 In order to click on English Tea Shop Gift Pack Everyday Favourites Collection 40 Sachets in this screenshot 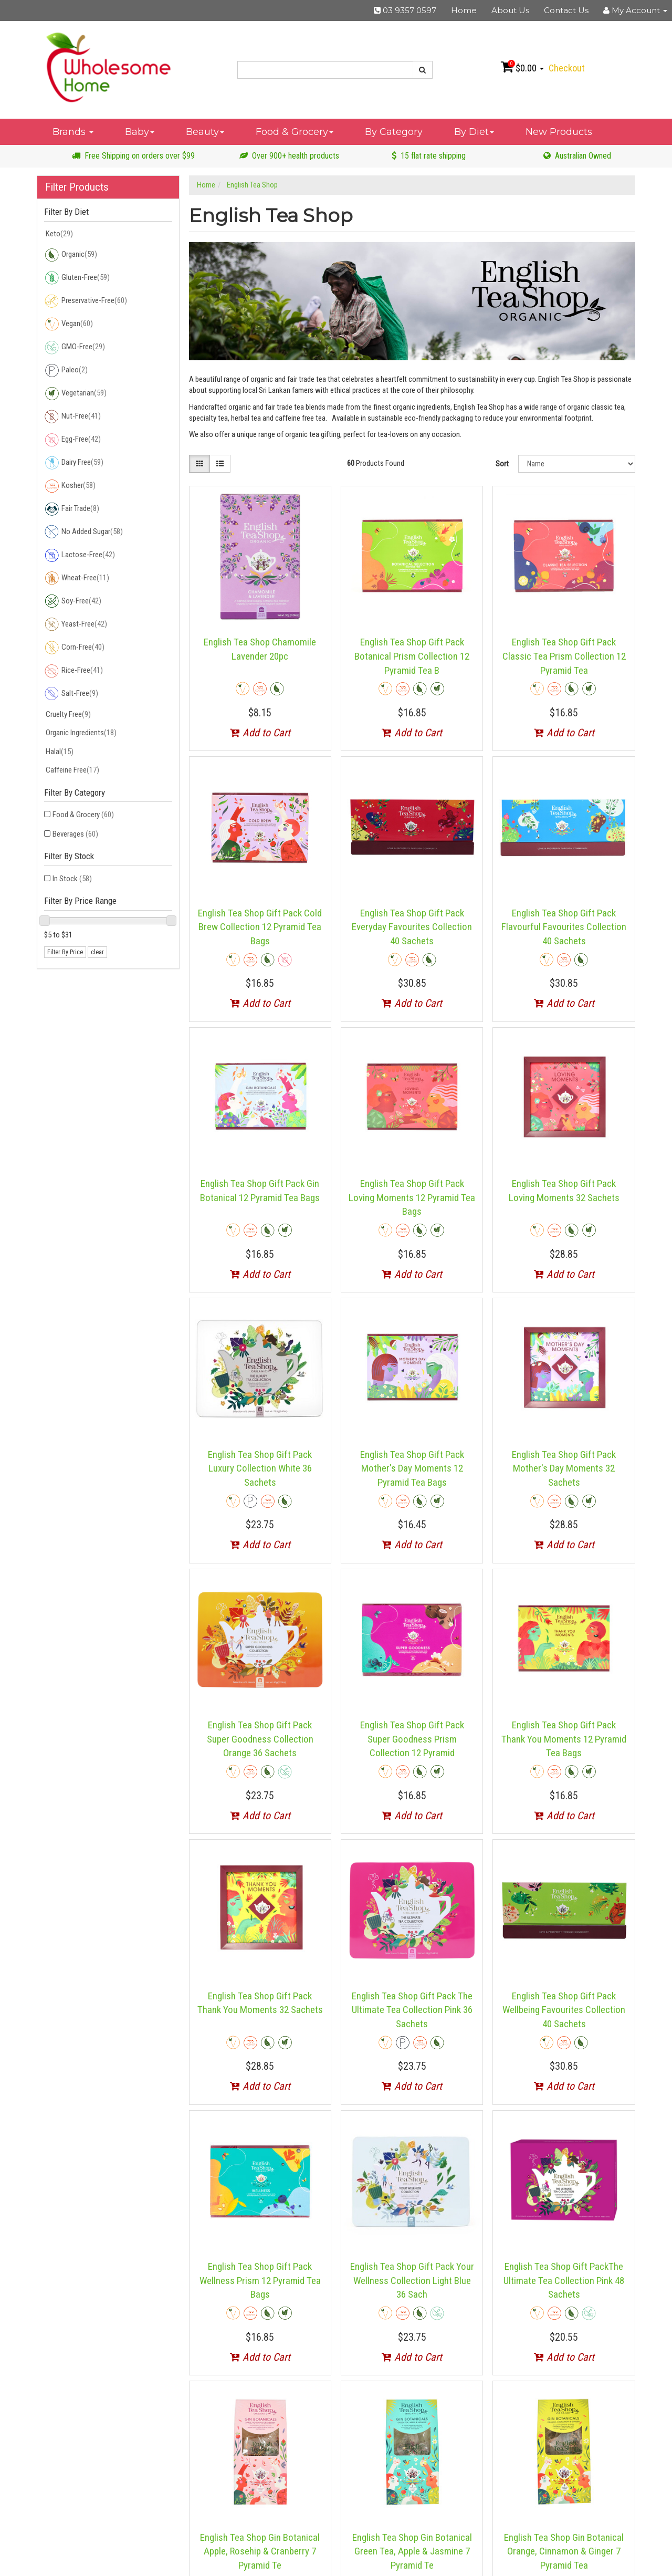, I will do `click(412, 927)`.